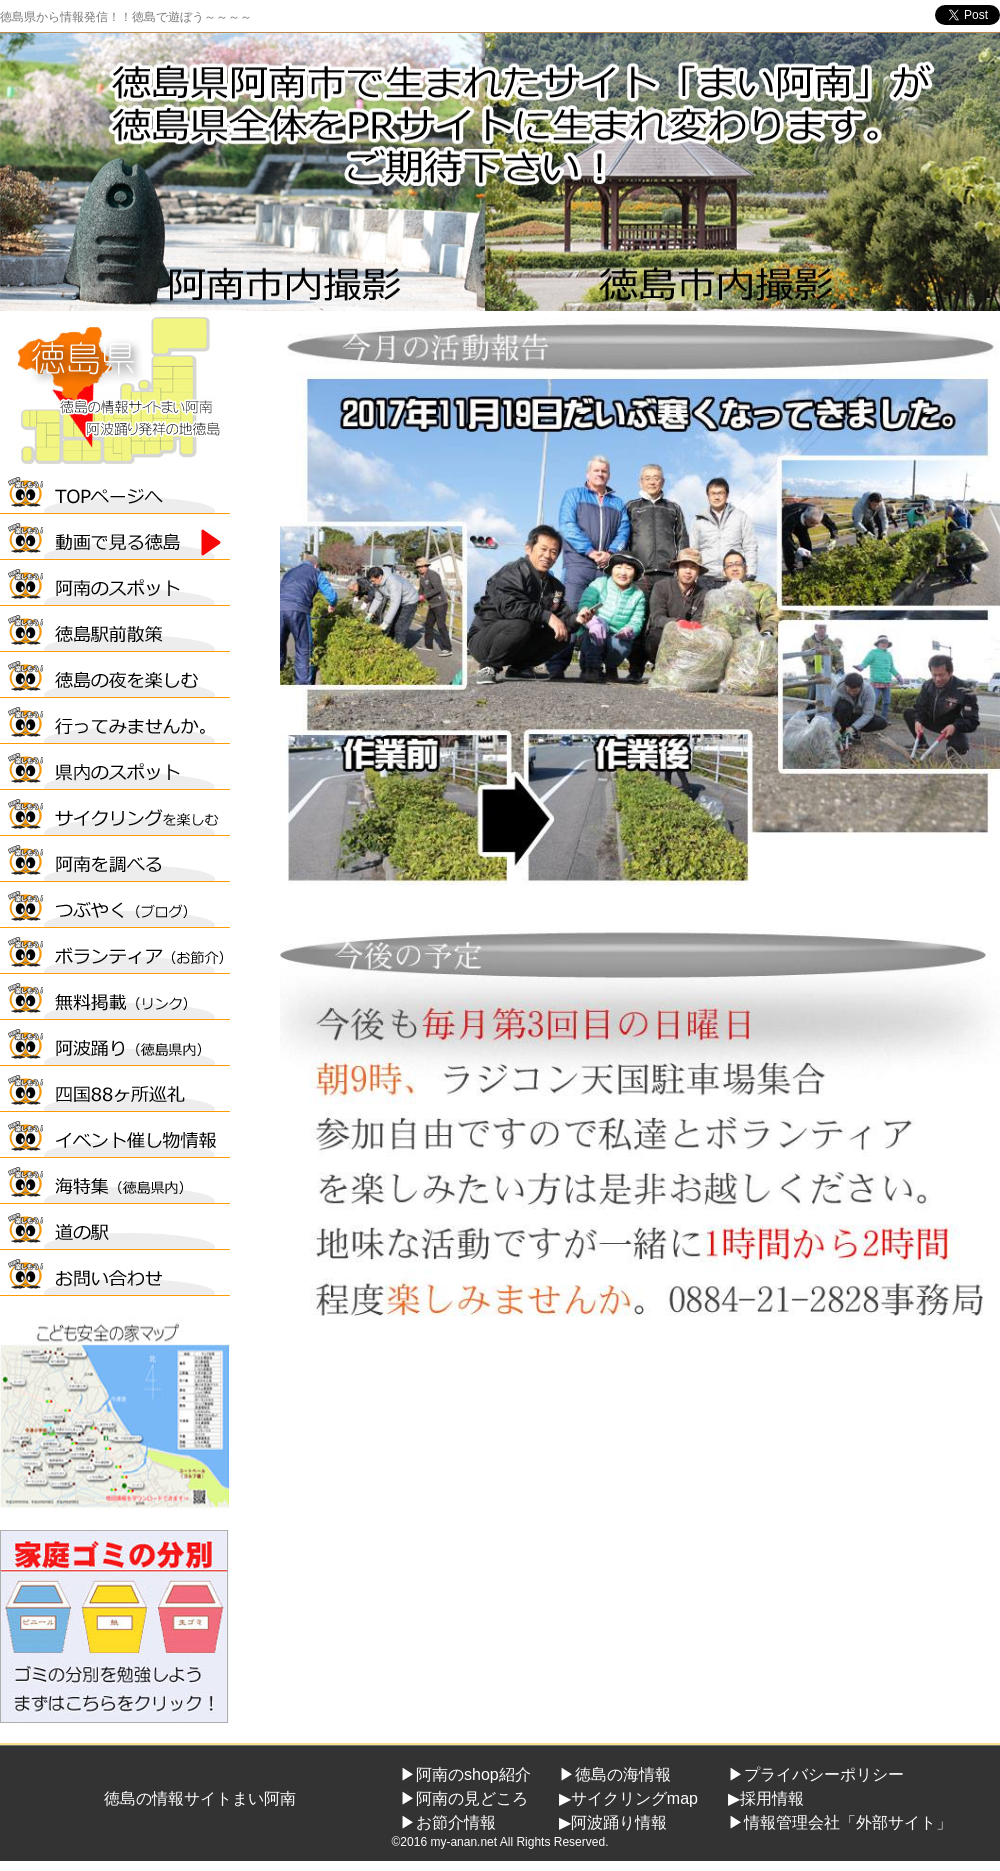 The width and height of the screenshot is (1000, 1871). Describe the element at coordinates (766, 1798) in the screenshot. I see `▶採用情報` at that location.